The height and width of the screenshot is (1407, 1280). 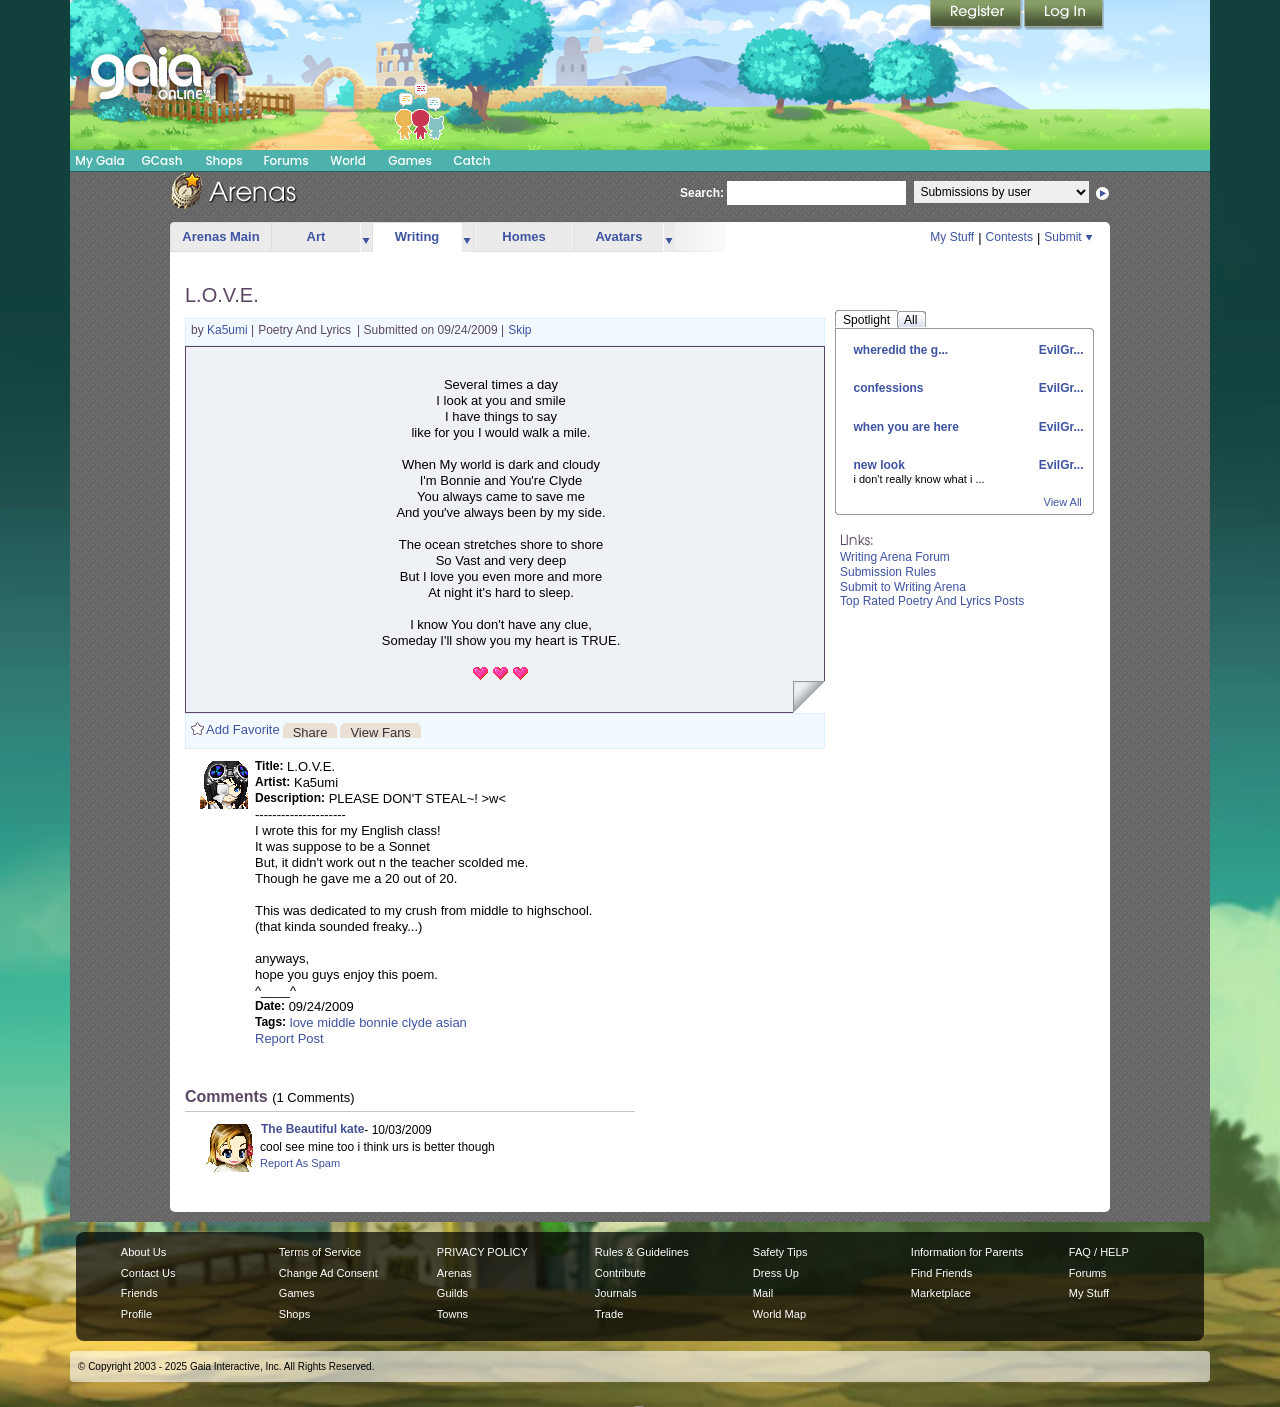 What do you see at coordinates (903, 587) in the screenshot?
I see `Submit to Writing Arena` at bounding box center [903, 587].